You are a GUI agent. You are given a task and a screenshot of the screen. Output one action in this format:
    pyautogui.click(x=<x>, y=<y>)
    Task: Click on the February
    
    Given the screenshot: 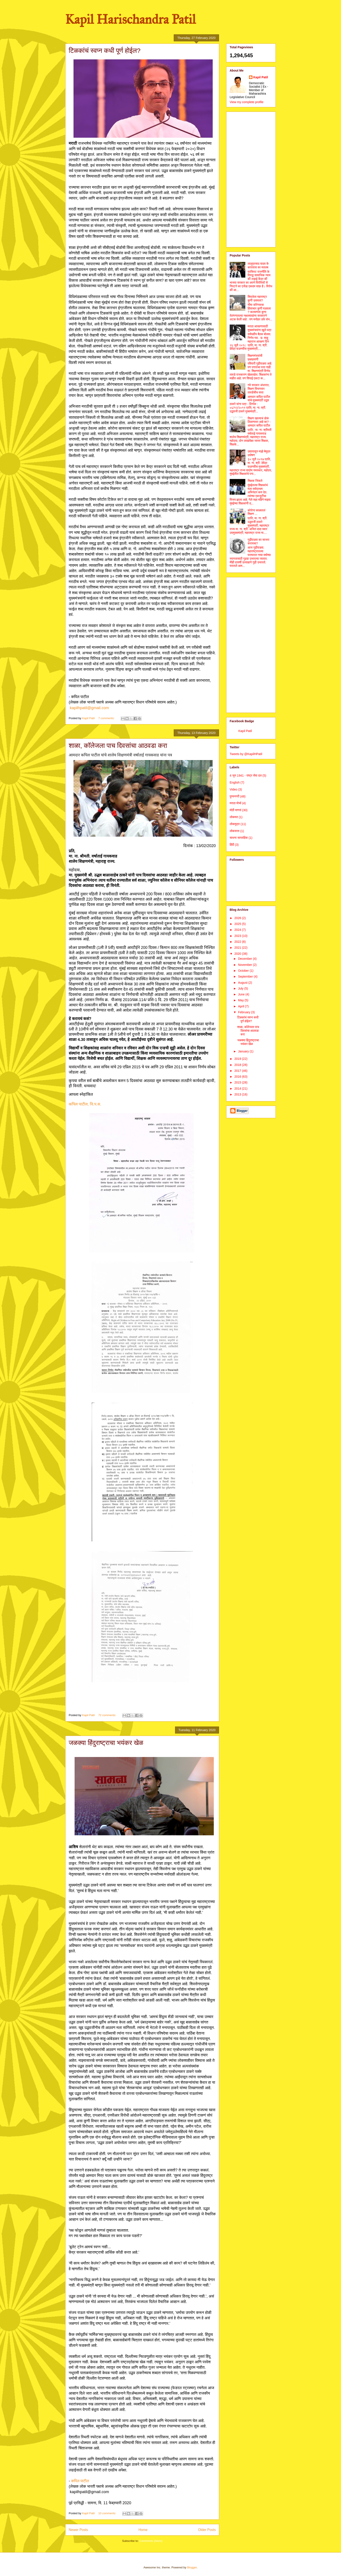 What is the action you would take?
    pyautogui.click(x=244, y=1012)
    